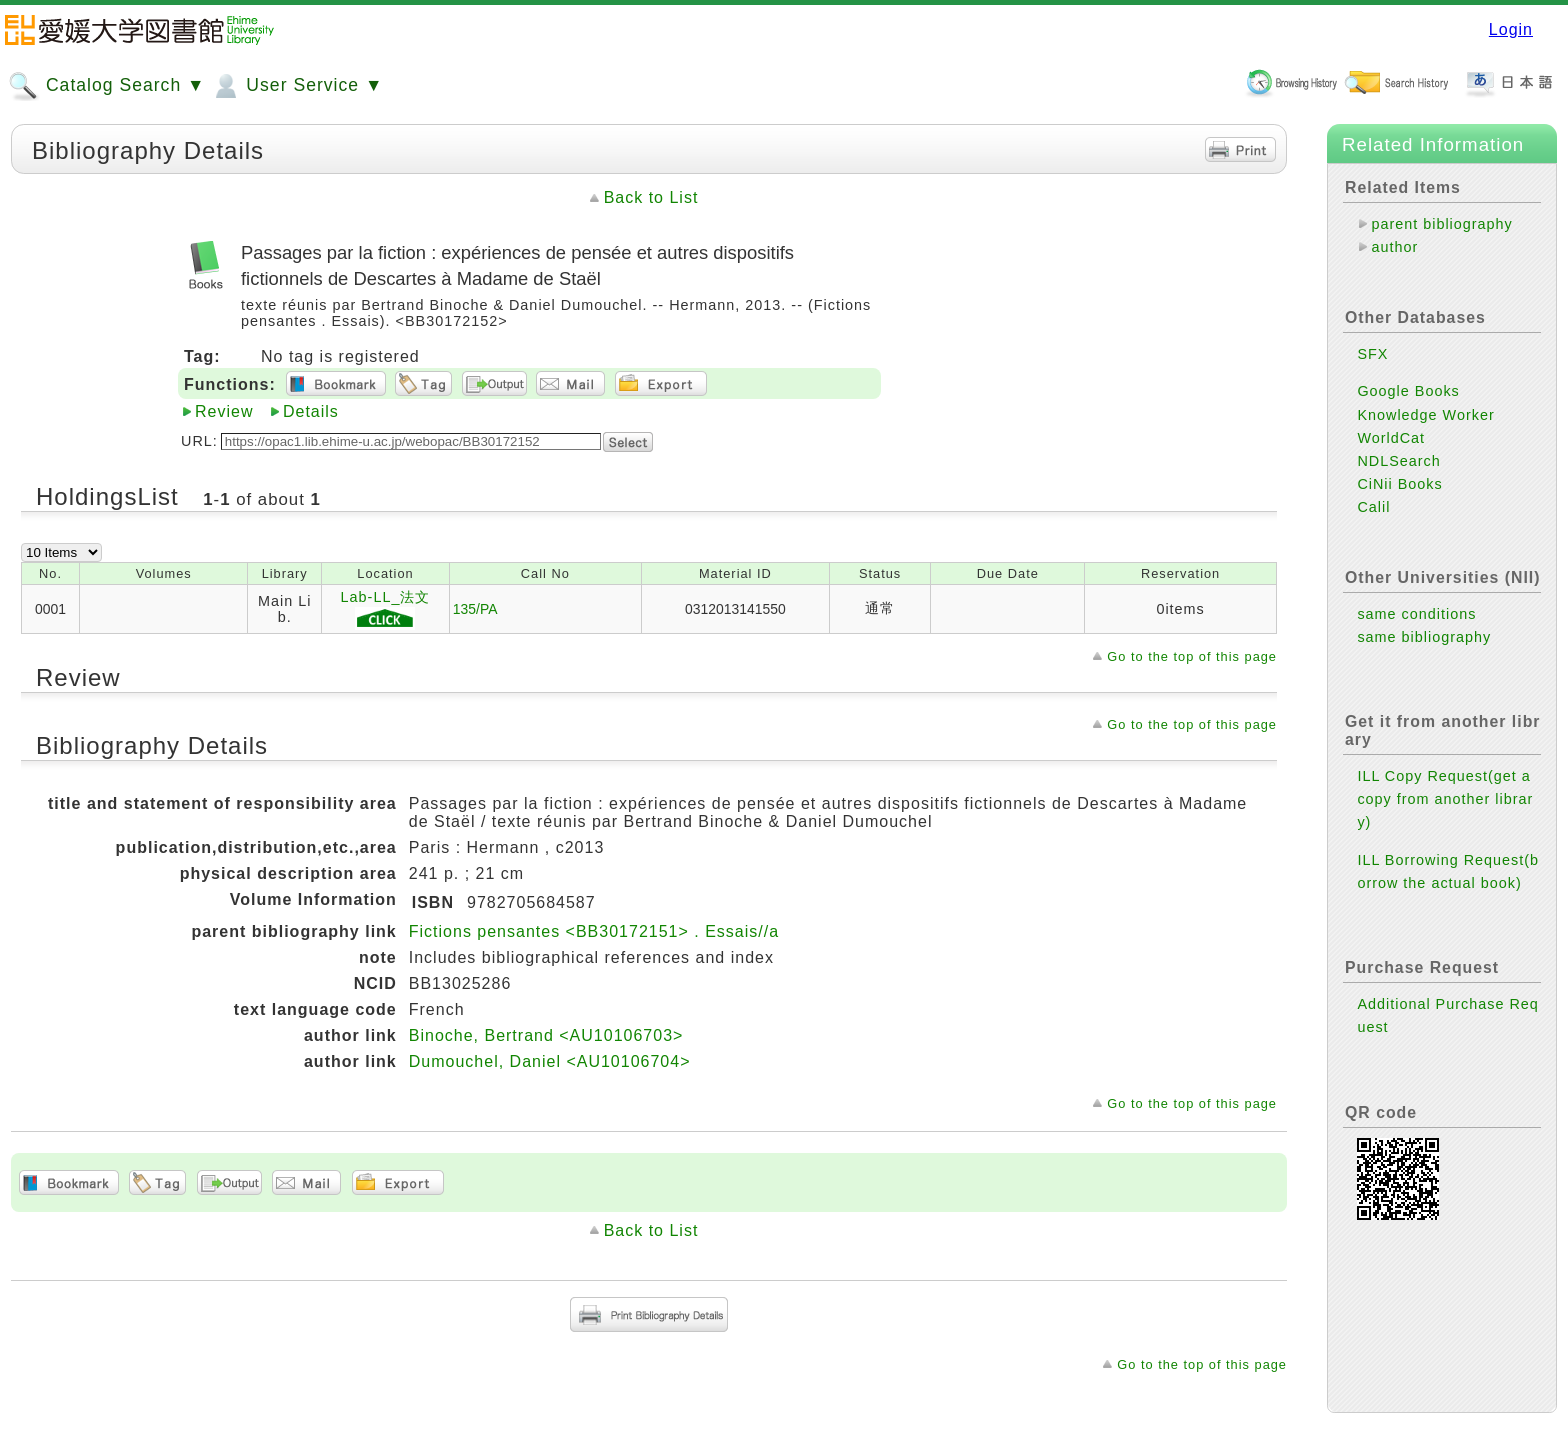  What do you see at coordinates (1424, 637) in the screenshot?
I see `same bibliography` at bounding box center [1424, 637].